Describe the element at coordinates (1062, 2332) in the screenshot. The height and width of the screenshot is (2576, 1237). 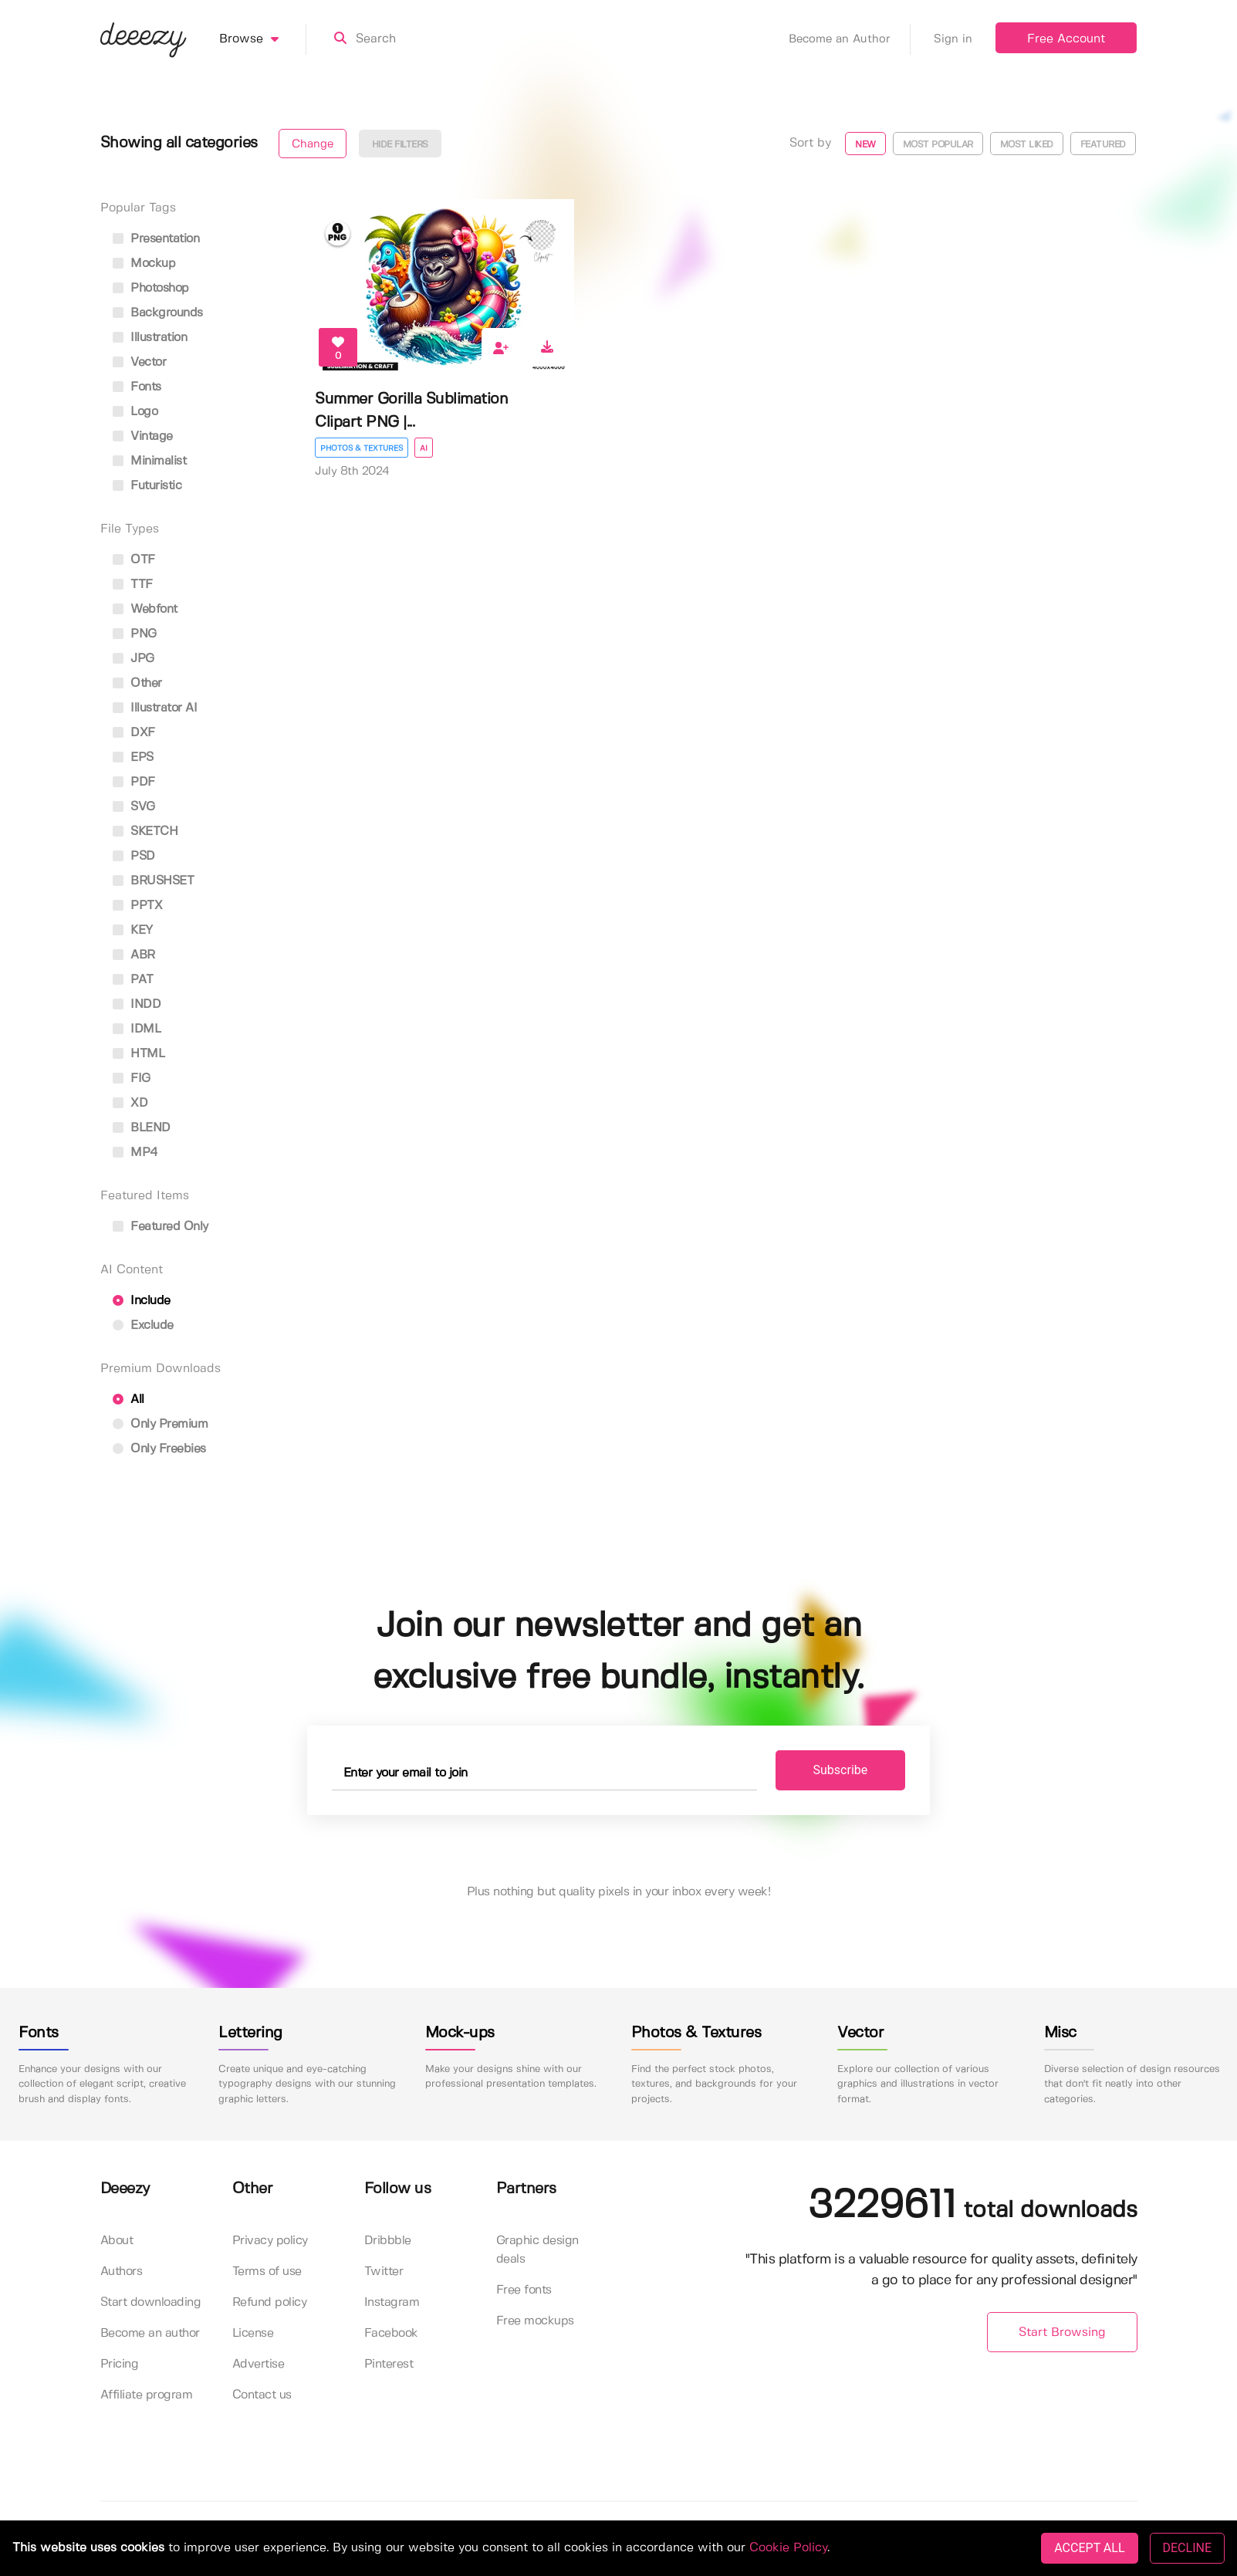
I see `Start Browsing` at that location.